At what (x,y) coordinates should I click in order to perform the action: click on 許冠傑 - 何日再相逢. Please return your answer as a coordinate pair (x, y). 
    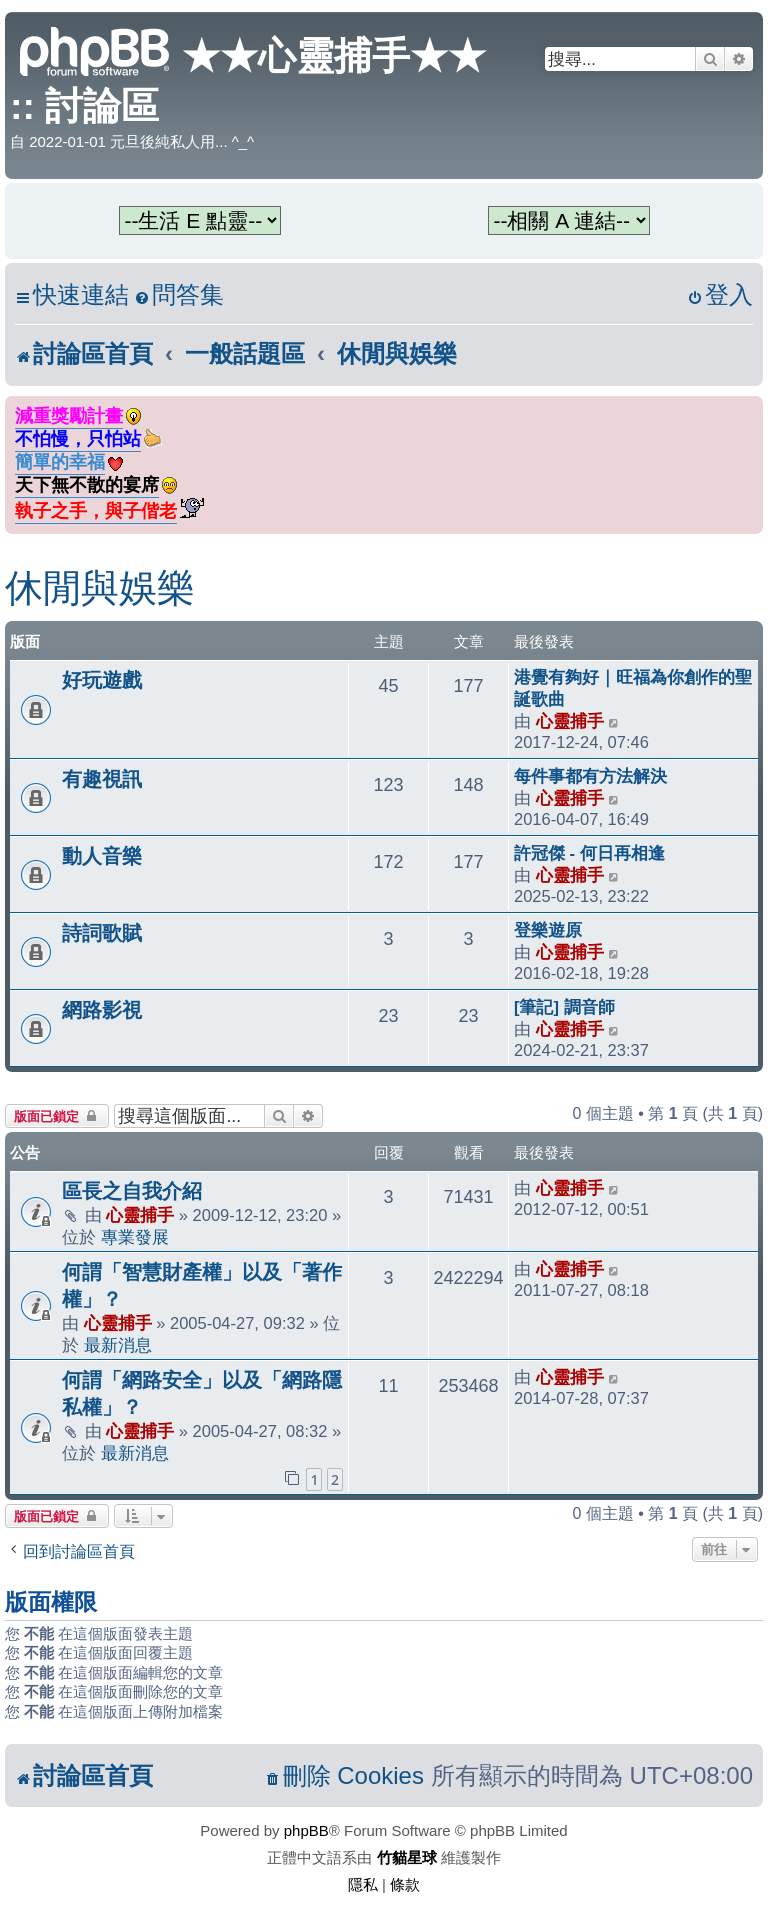
    Looking at the image, I should click on (589, 853).